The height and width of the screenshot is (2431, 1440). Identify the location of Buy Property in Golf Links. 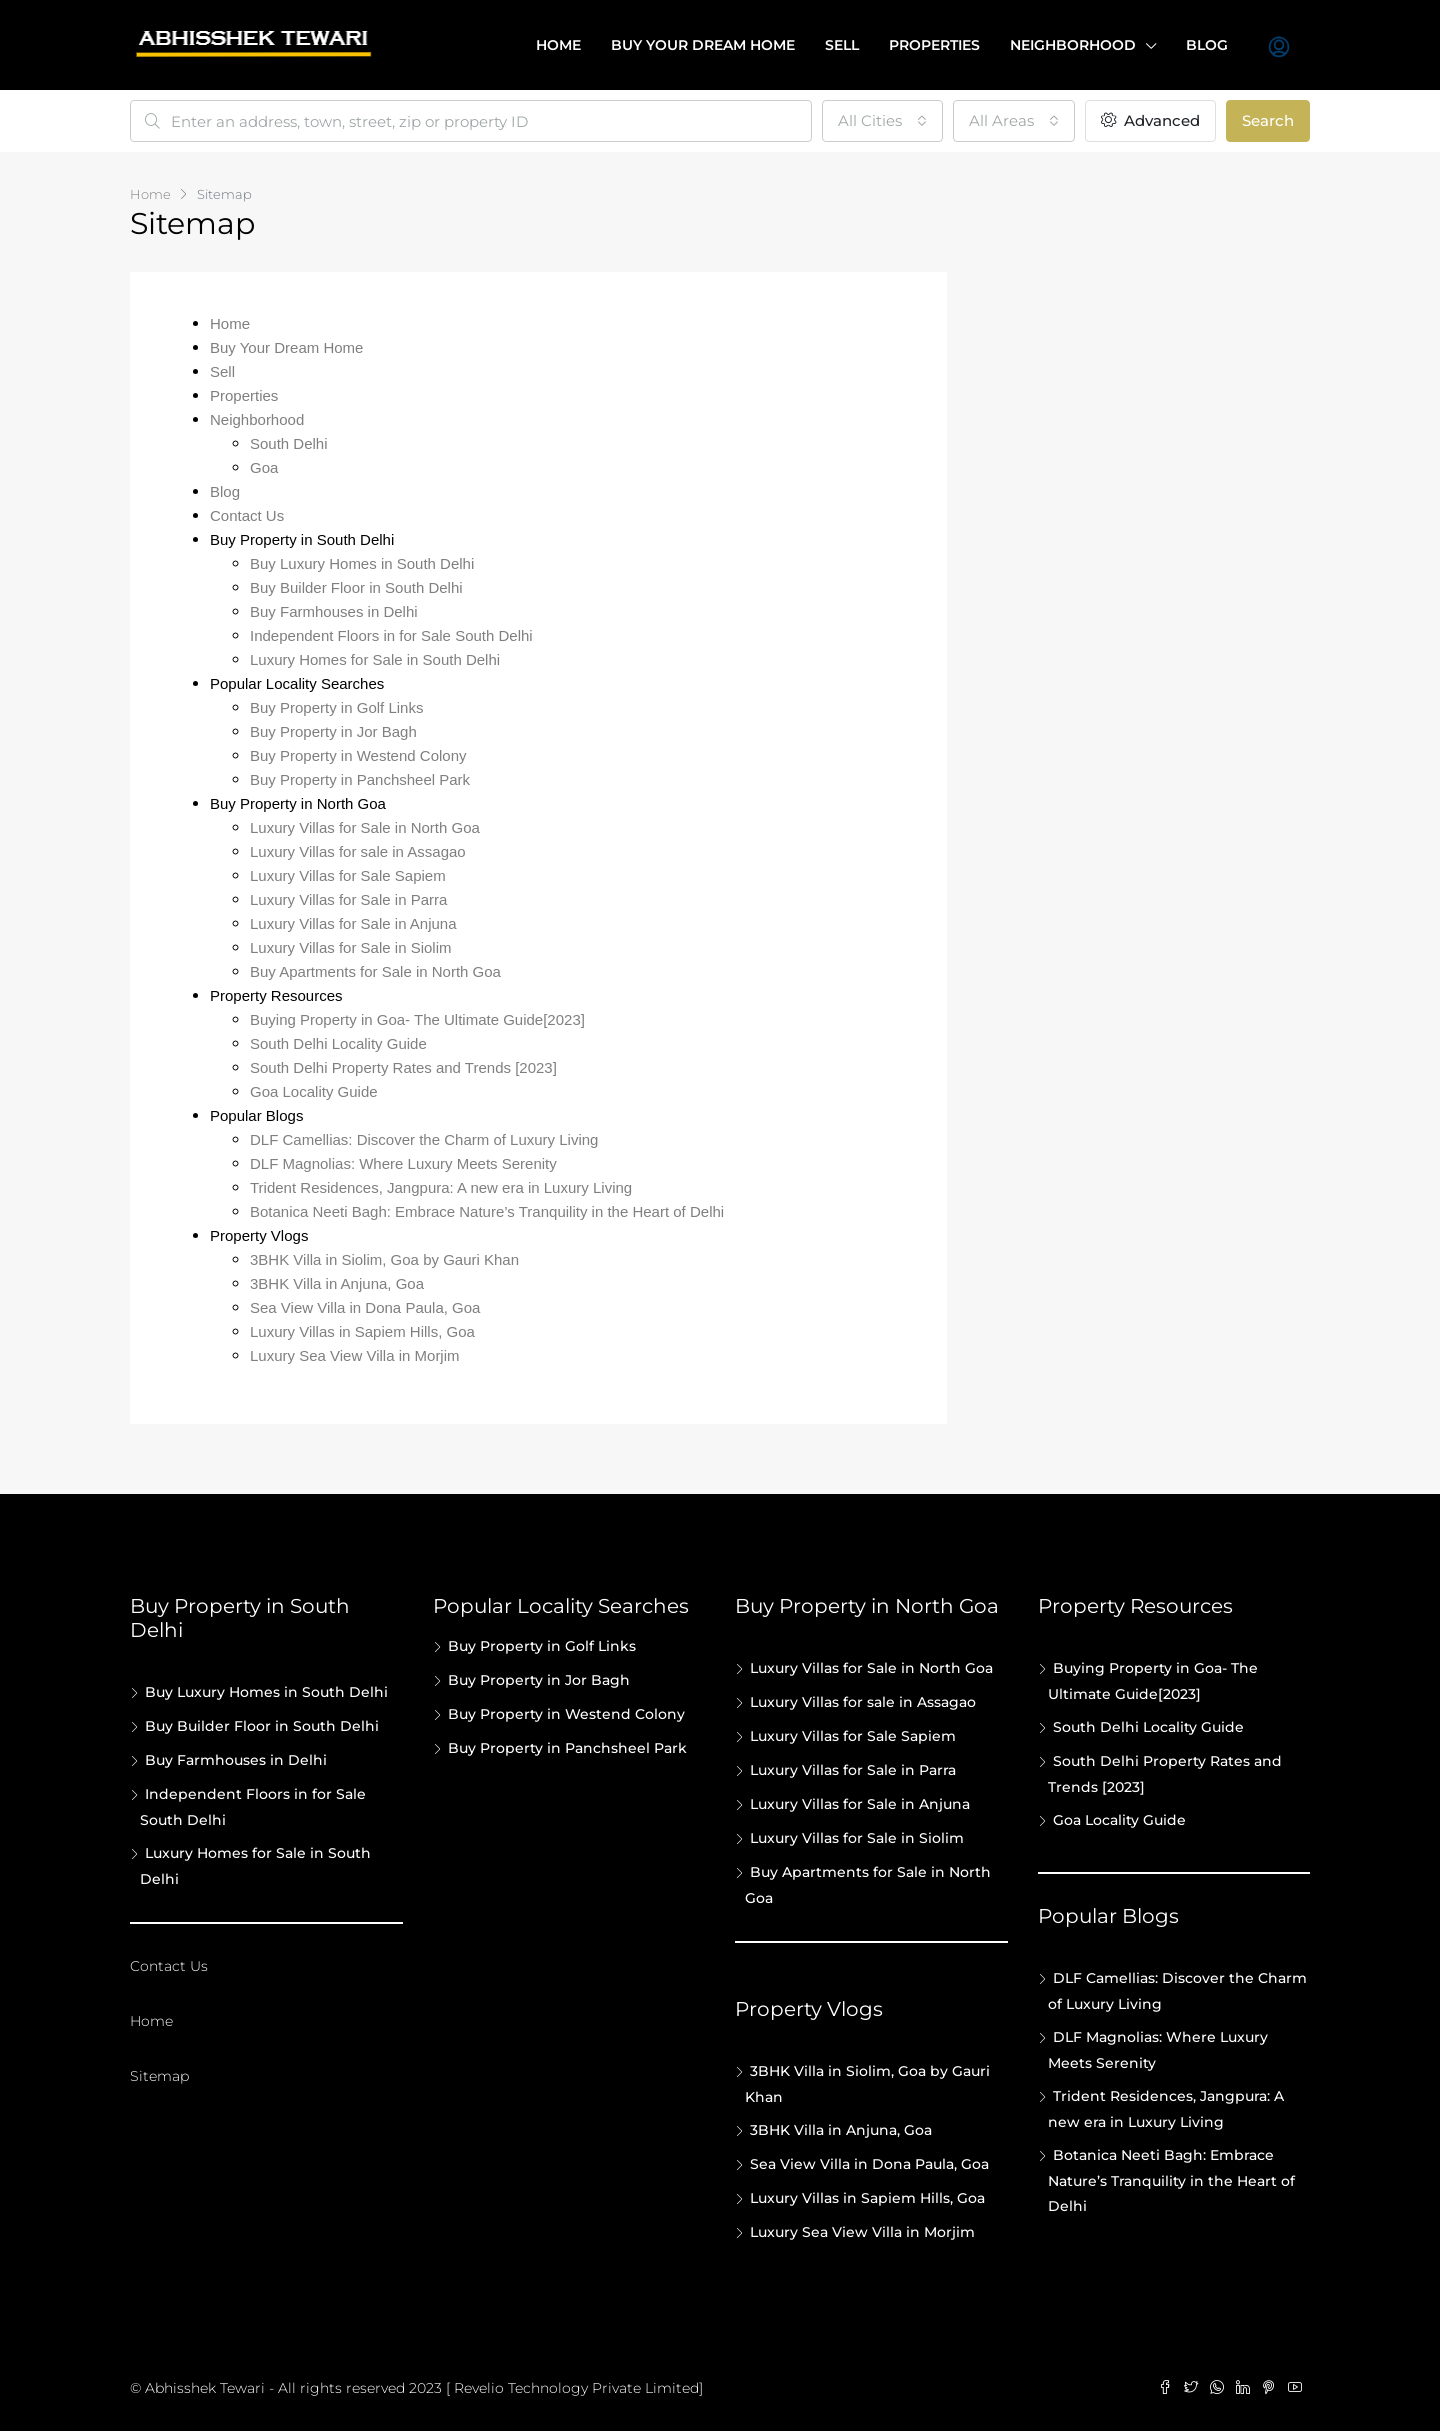
(336, 707).